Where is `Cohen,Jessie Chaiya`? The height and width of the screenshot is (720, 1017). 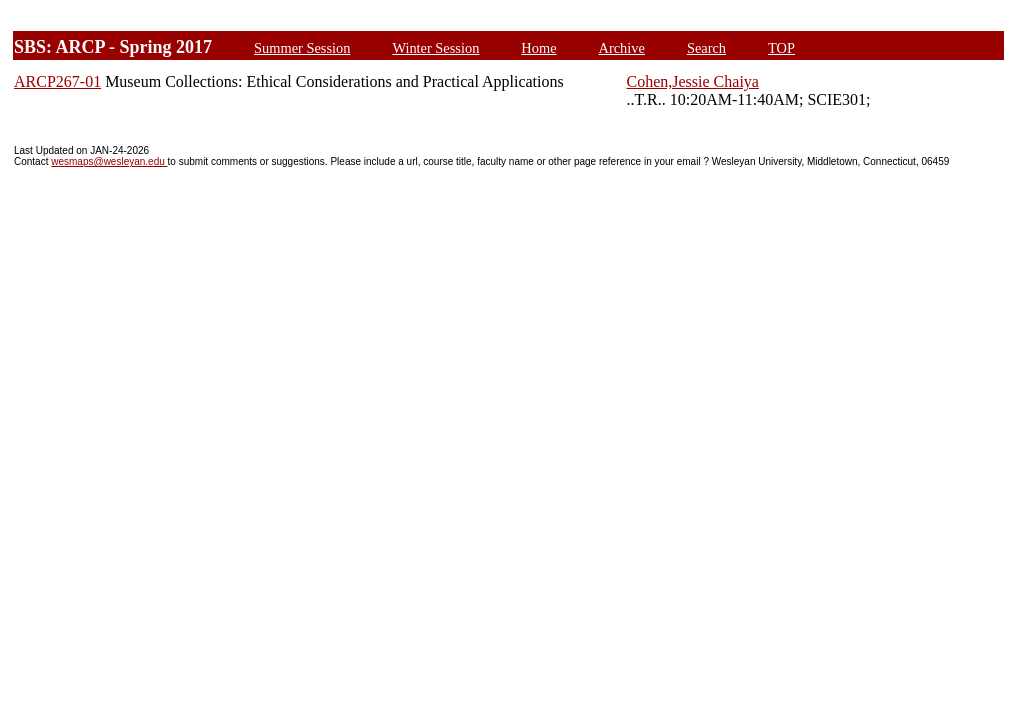
Cohen,Jessie Chaiya is located at coordinates (693, 81).